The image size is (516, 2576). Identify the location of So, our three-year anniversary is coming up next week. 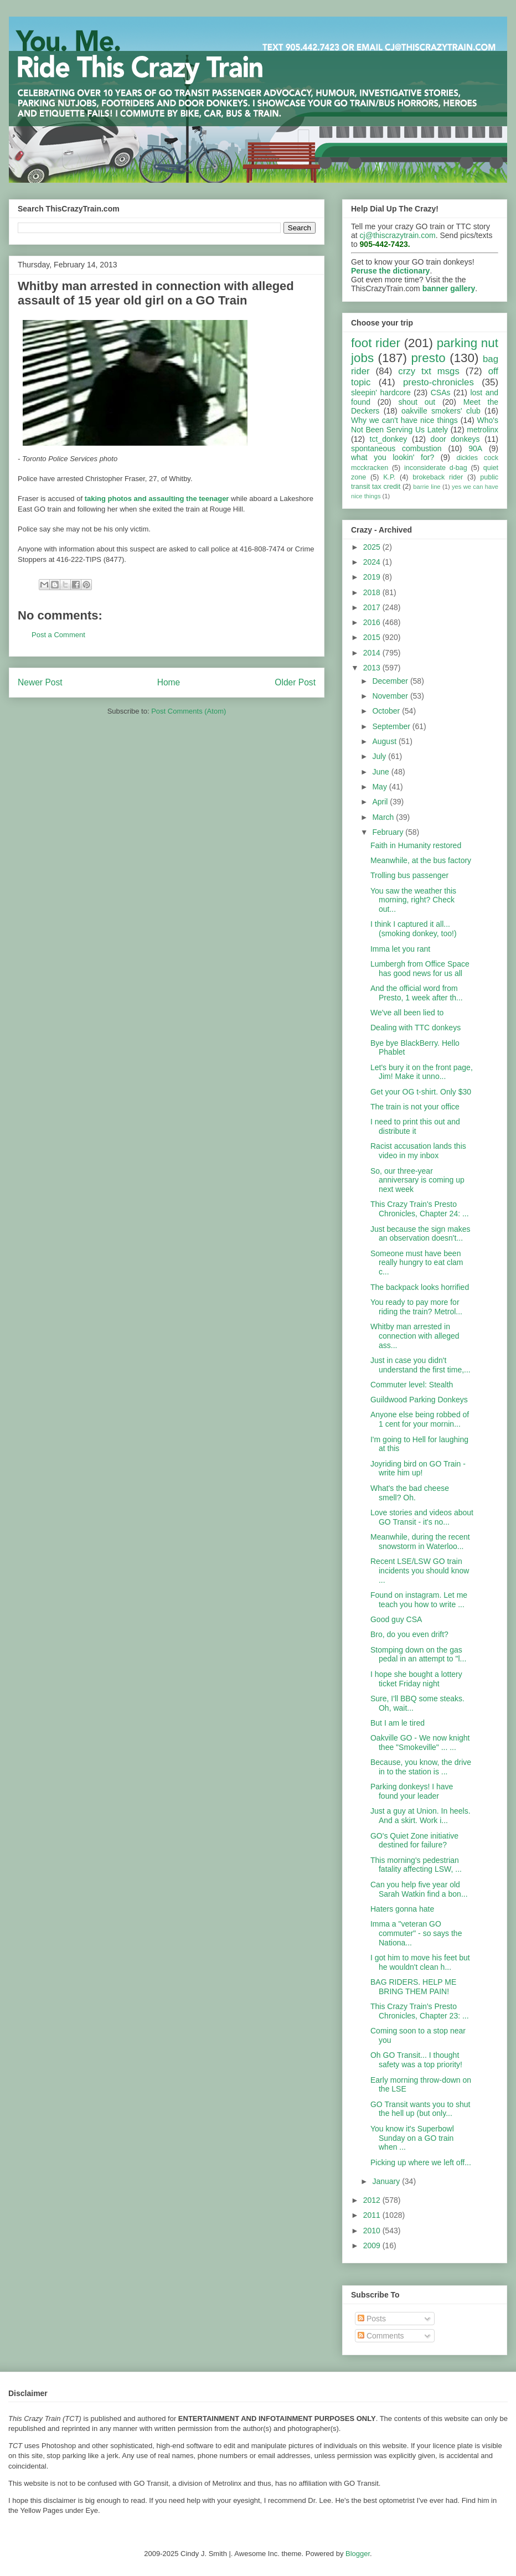
(417, 1180).